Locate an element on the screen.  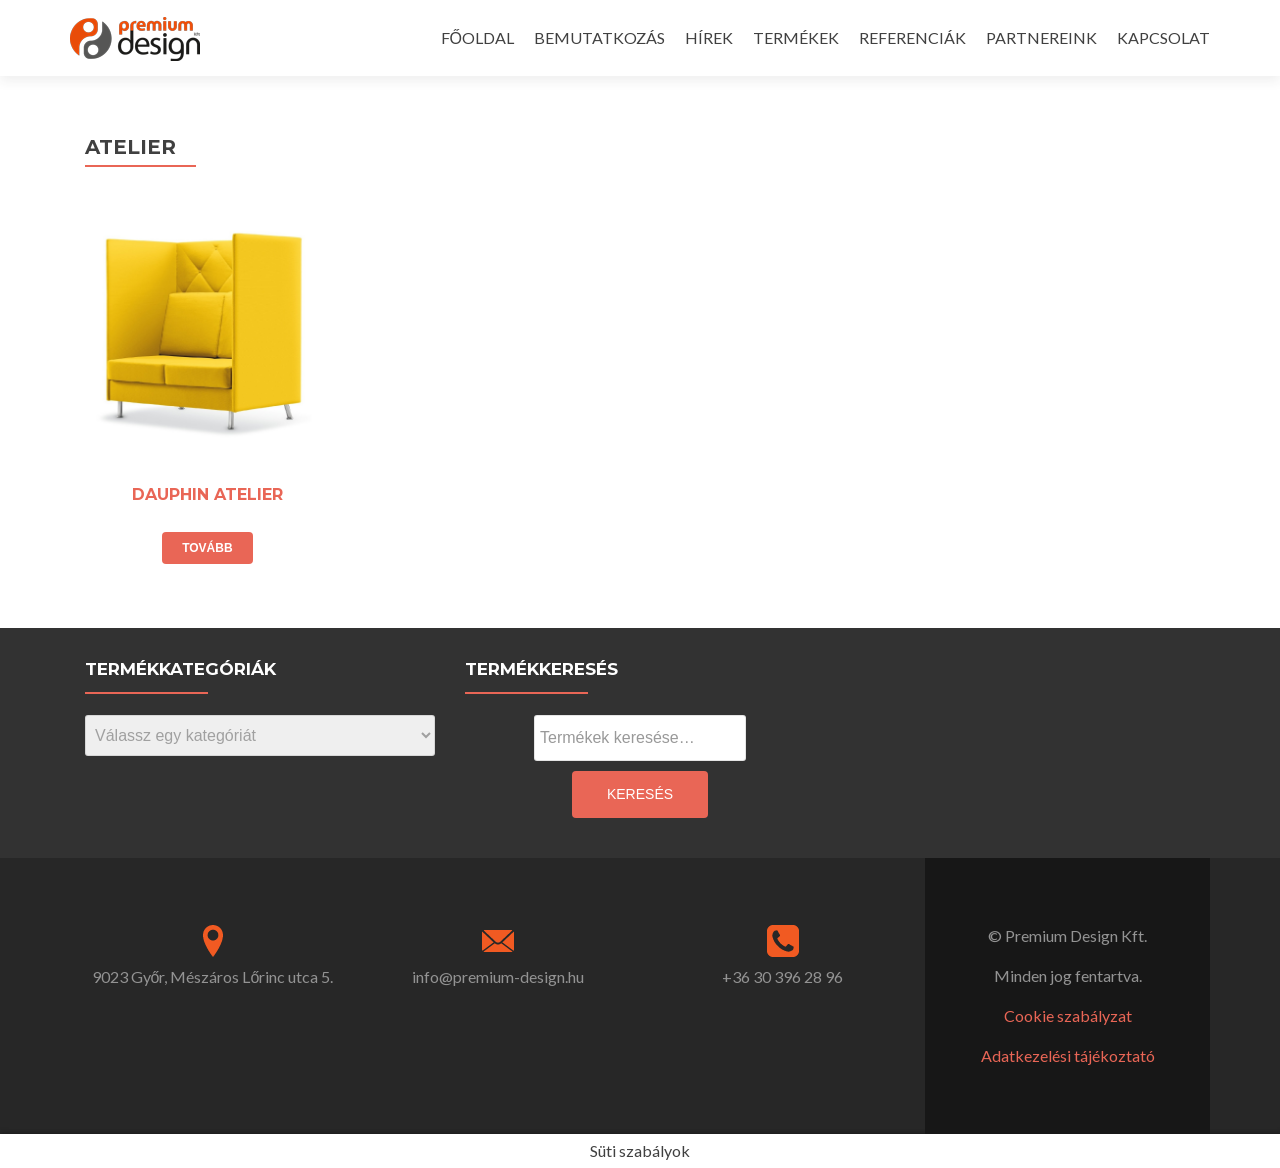
Cookie szabályzat is located at coordinates (1068, 1015).